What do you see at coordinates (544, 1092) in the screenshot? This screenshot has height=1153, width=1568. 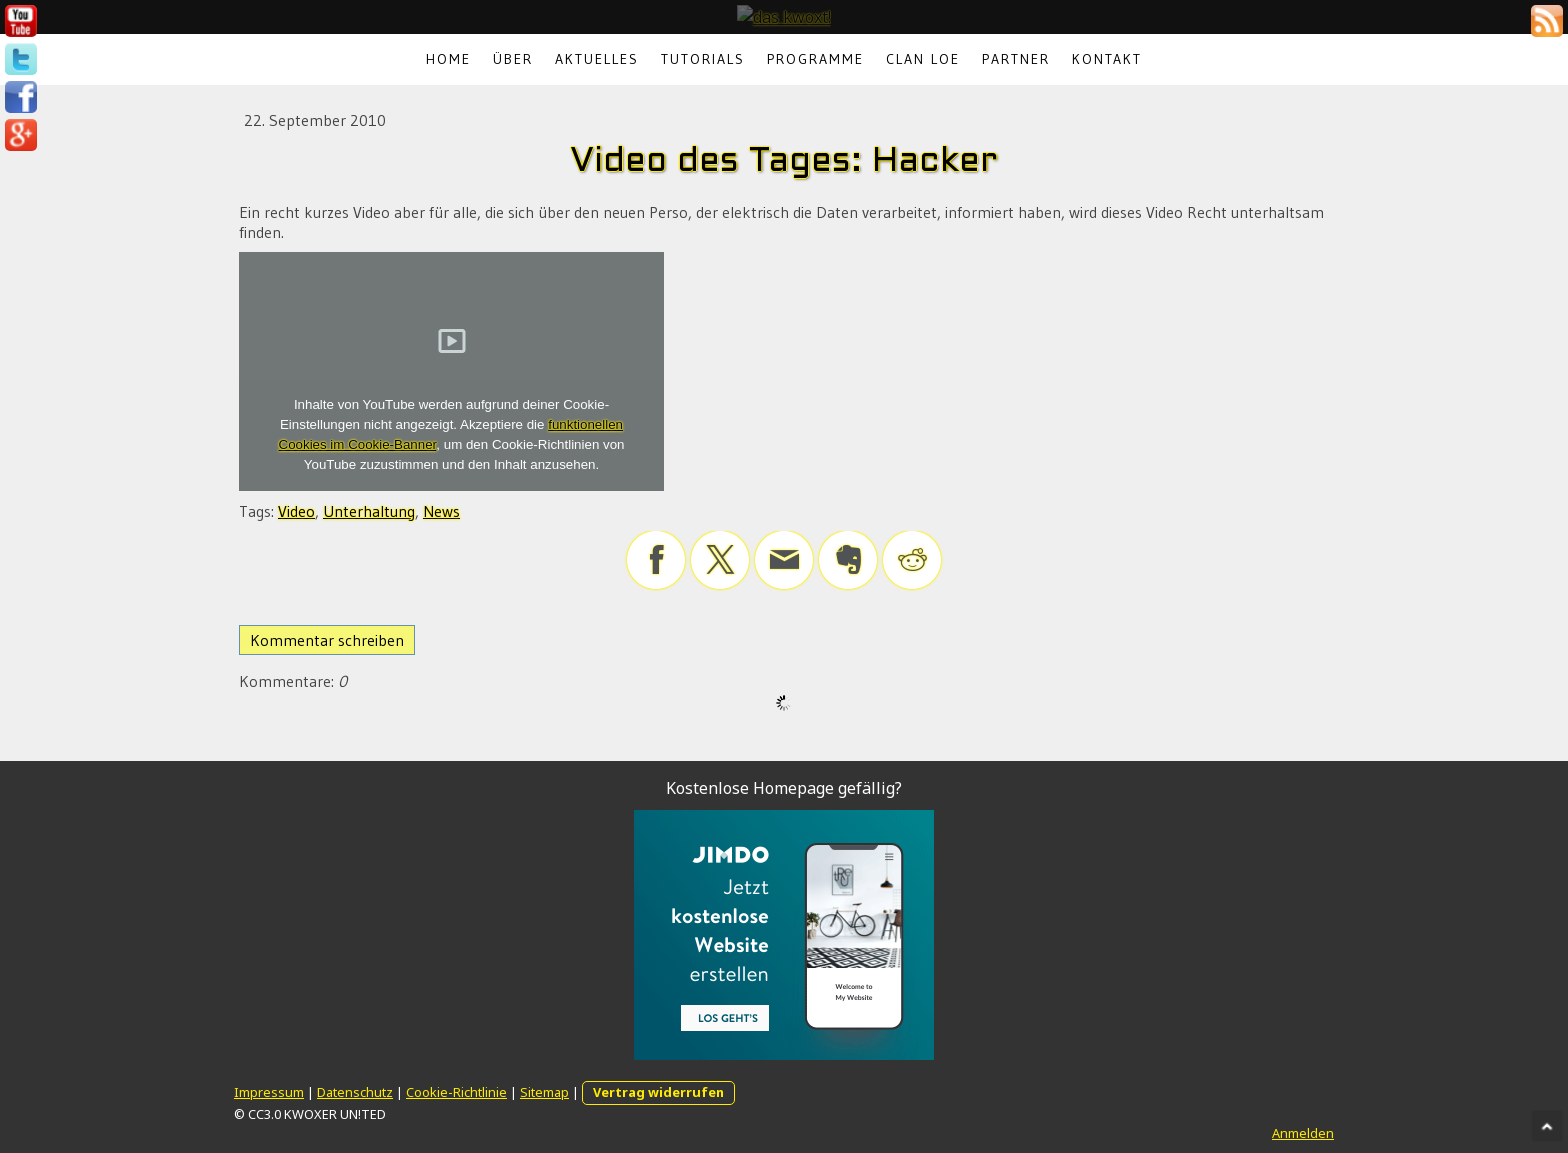 I see `Sitemap` at bounding box center [544, 1092].